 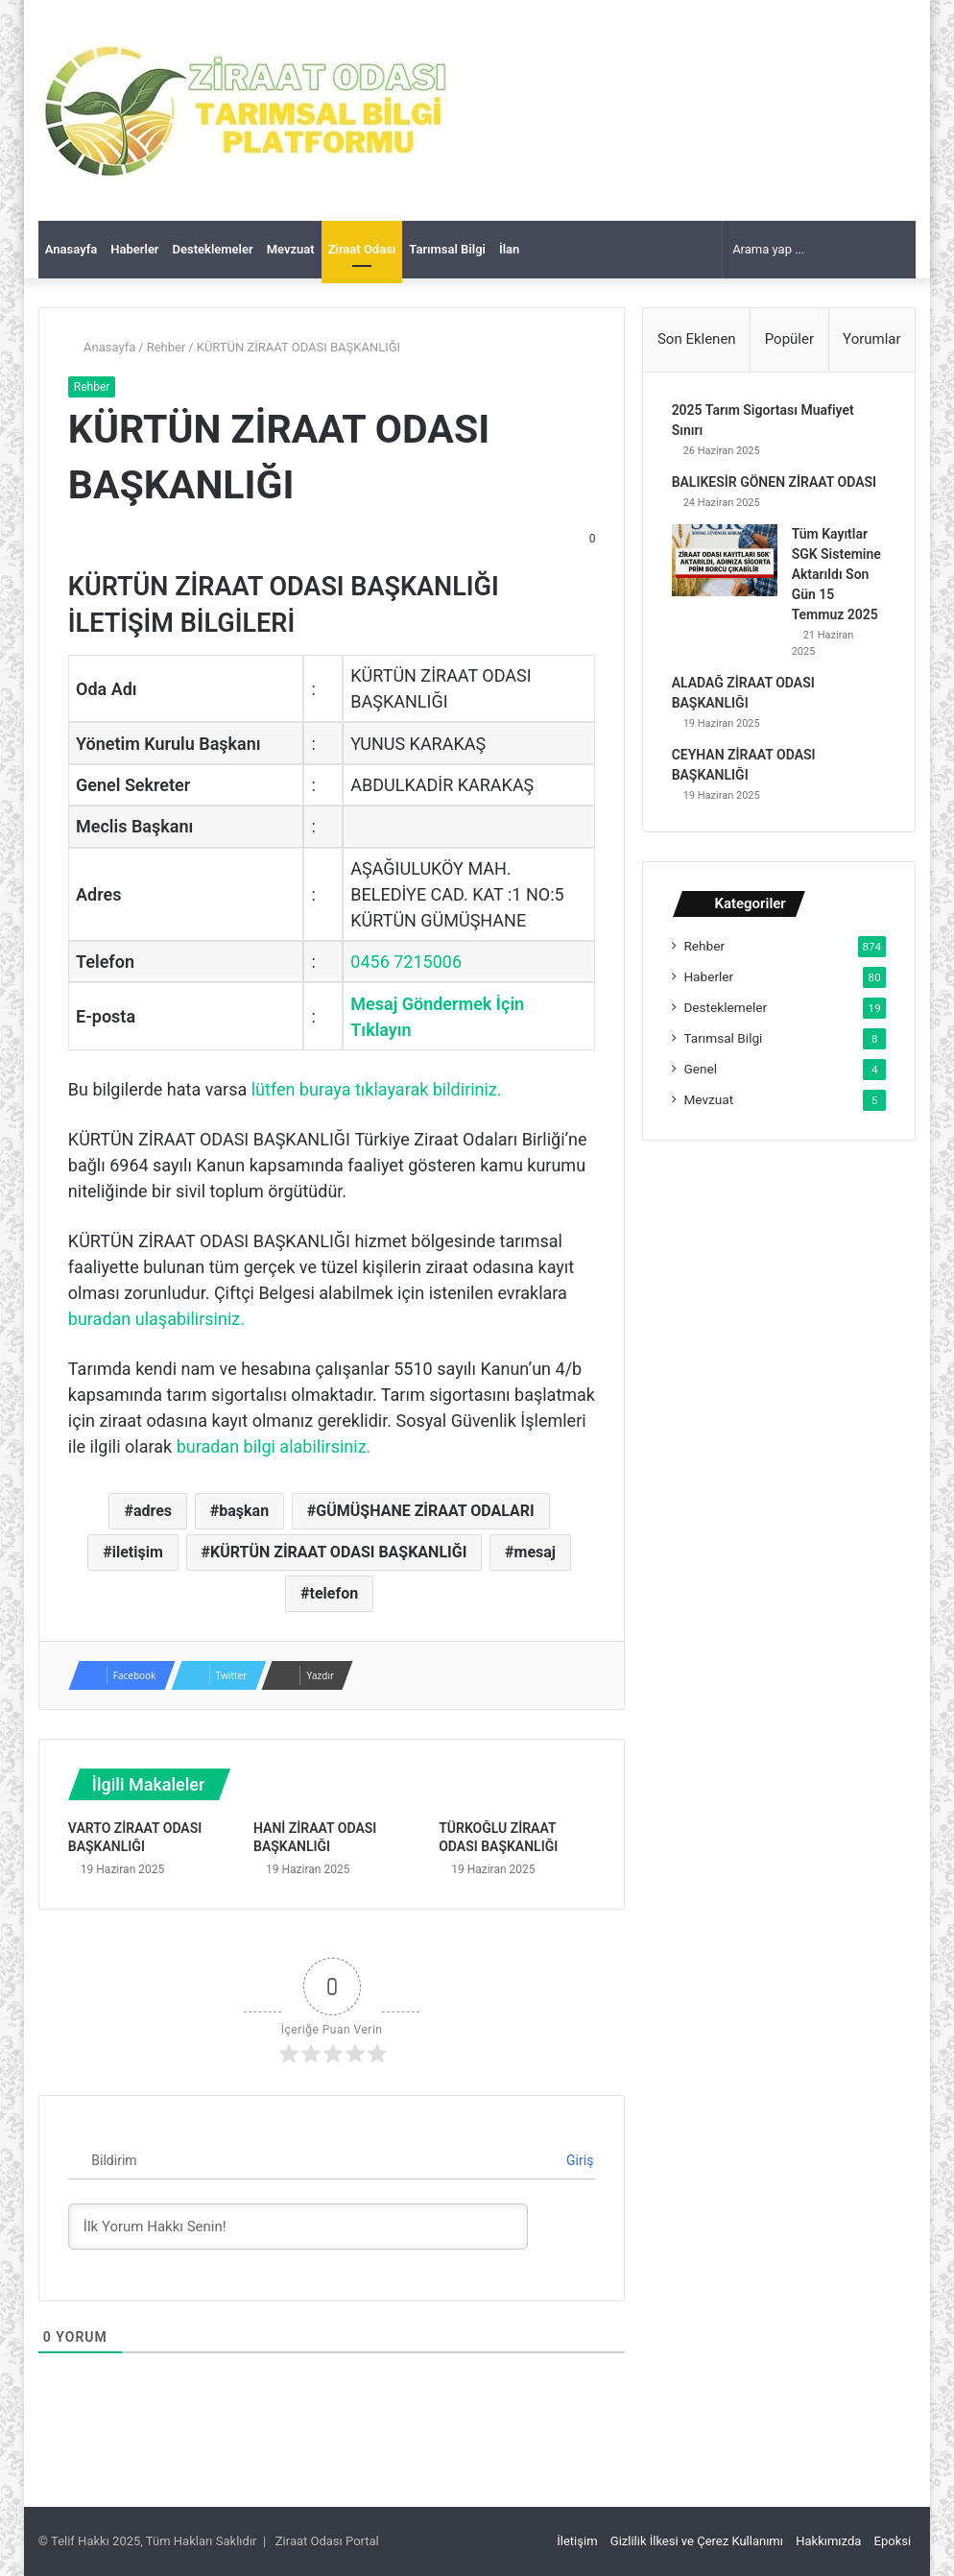 I want to click on Tarımsal Bilgi, so click(x=447, y=249).